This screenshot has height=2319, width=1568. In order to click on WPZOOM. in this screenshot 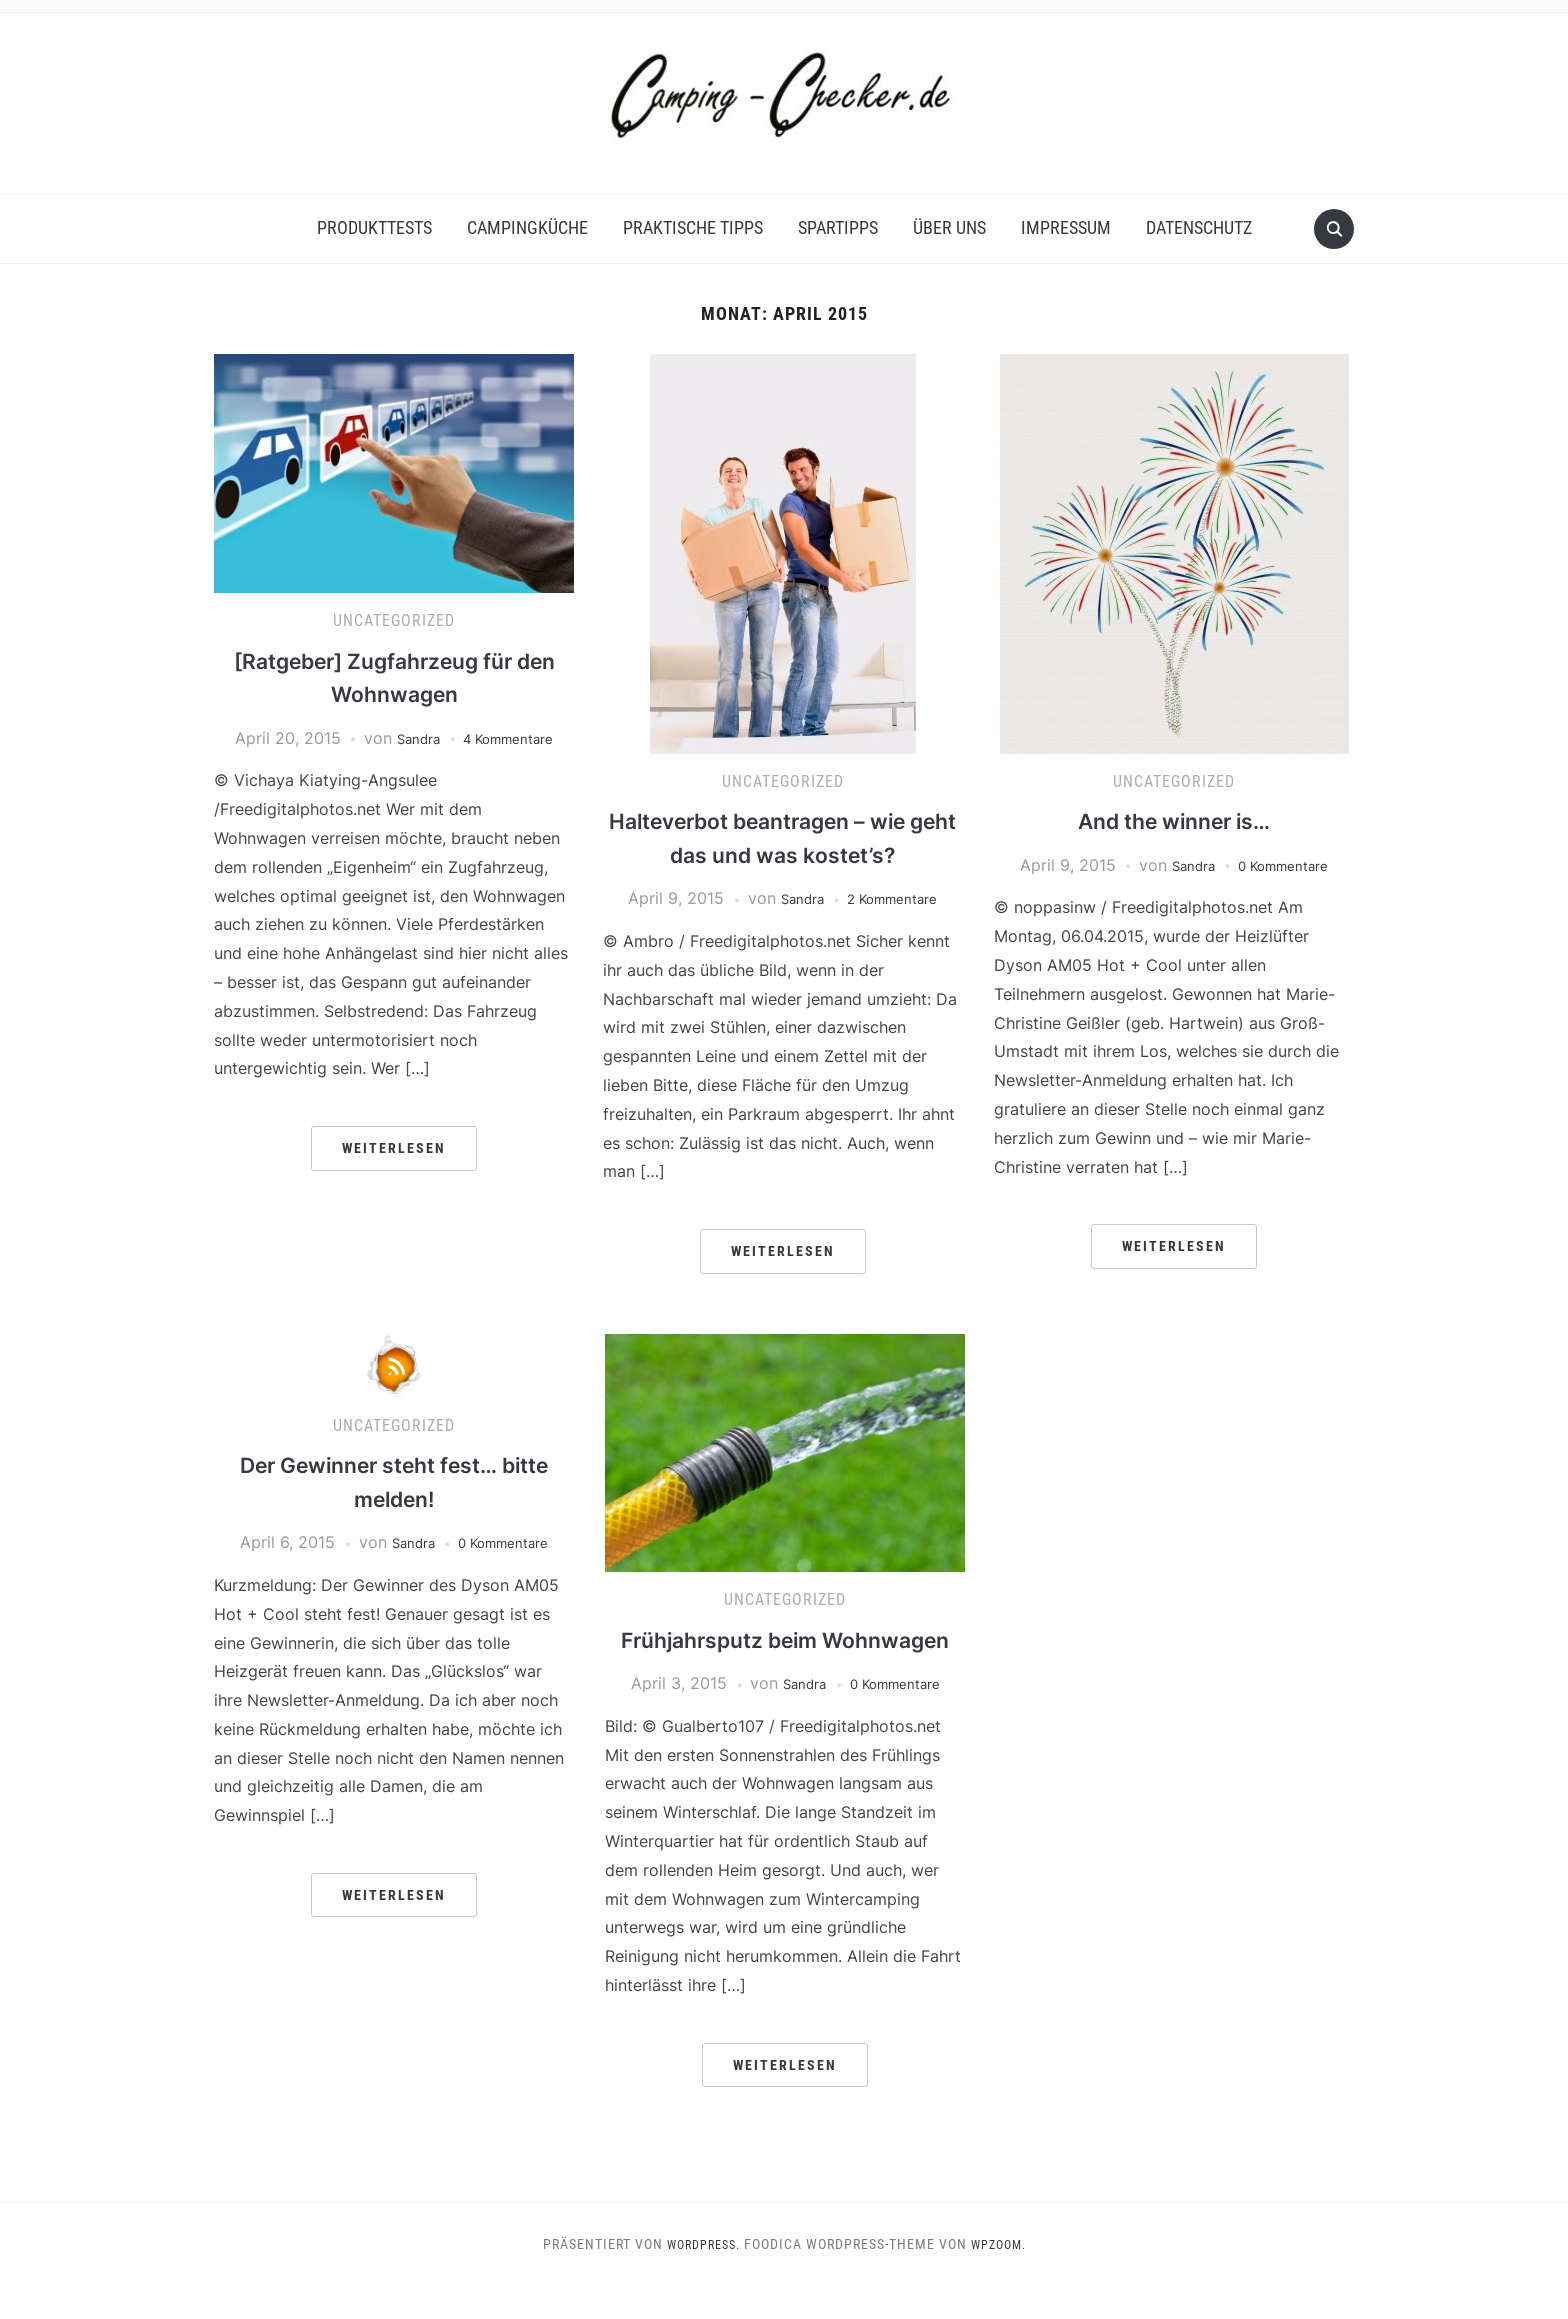, I will do `click(1004, 2278)`.